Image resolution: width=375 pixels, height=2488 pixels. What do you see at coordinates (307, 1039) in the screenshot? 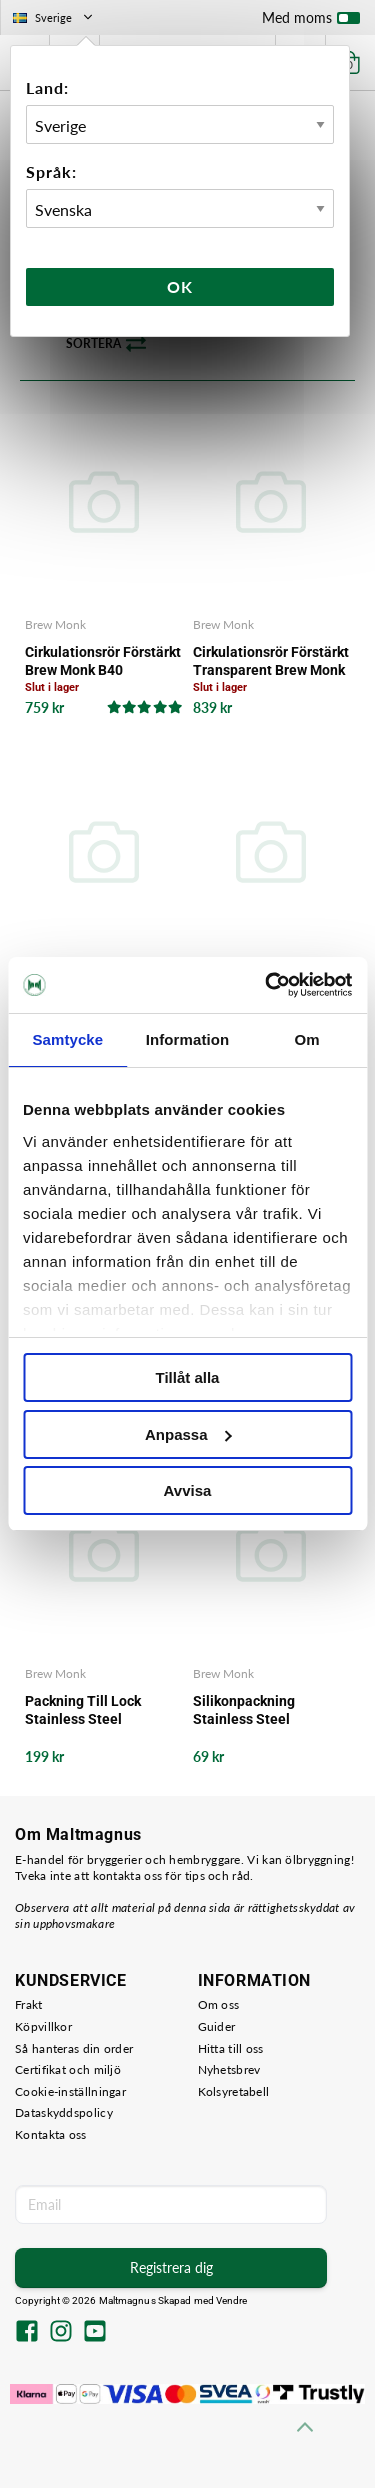
I see `Om [tab]` at bounding box center [307, 1039].